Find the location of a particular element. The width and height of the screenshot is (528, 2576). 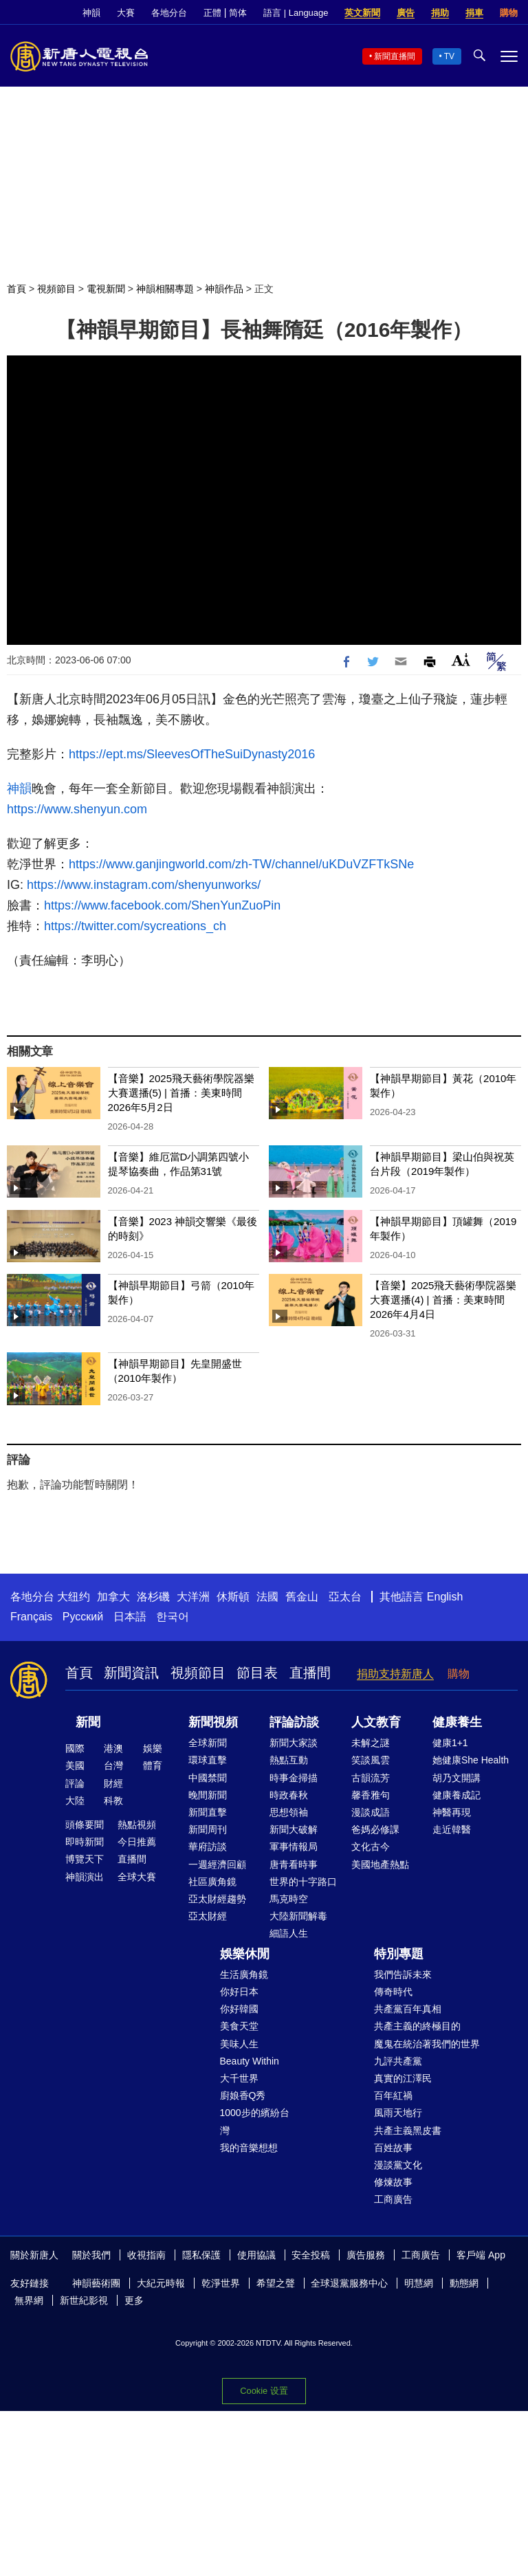

時事金掃描 is located at coordinates (294, 1777).